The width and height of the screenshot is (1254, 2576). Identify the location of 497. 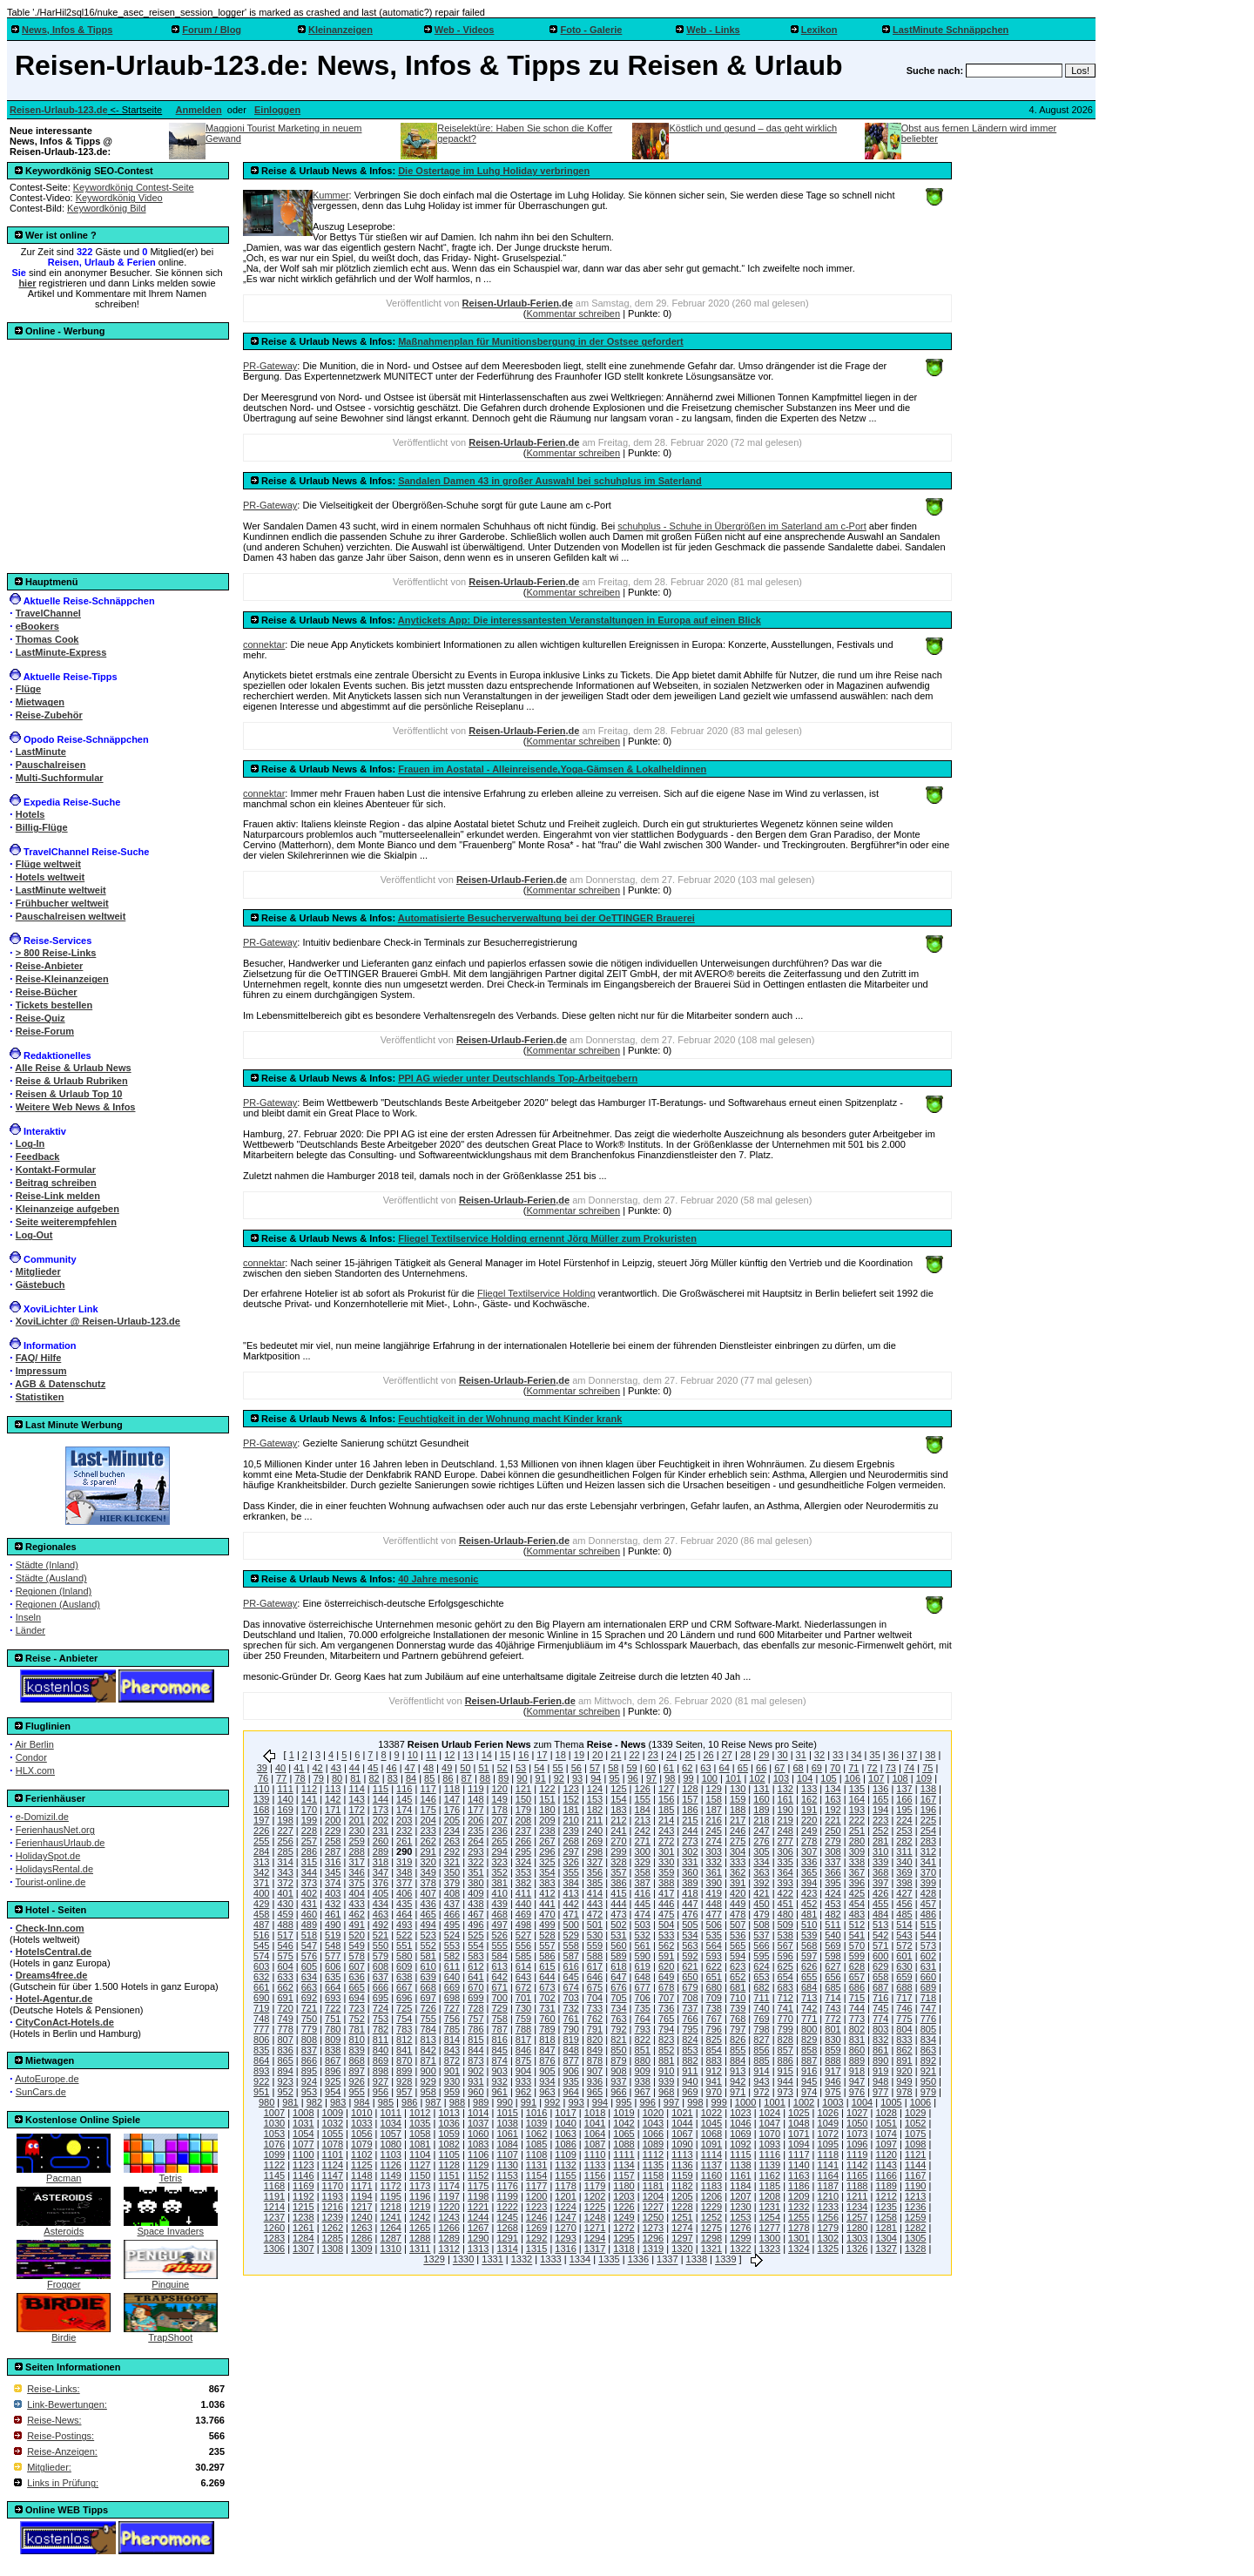
(499, 1924).